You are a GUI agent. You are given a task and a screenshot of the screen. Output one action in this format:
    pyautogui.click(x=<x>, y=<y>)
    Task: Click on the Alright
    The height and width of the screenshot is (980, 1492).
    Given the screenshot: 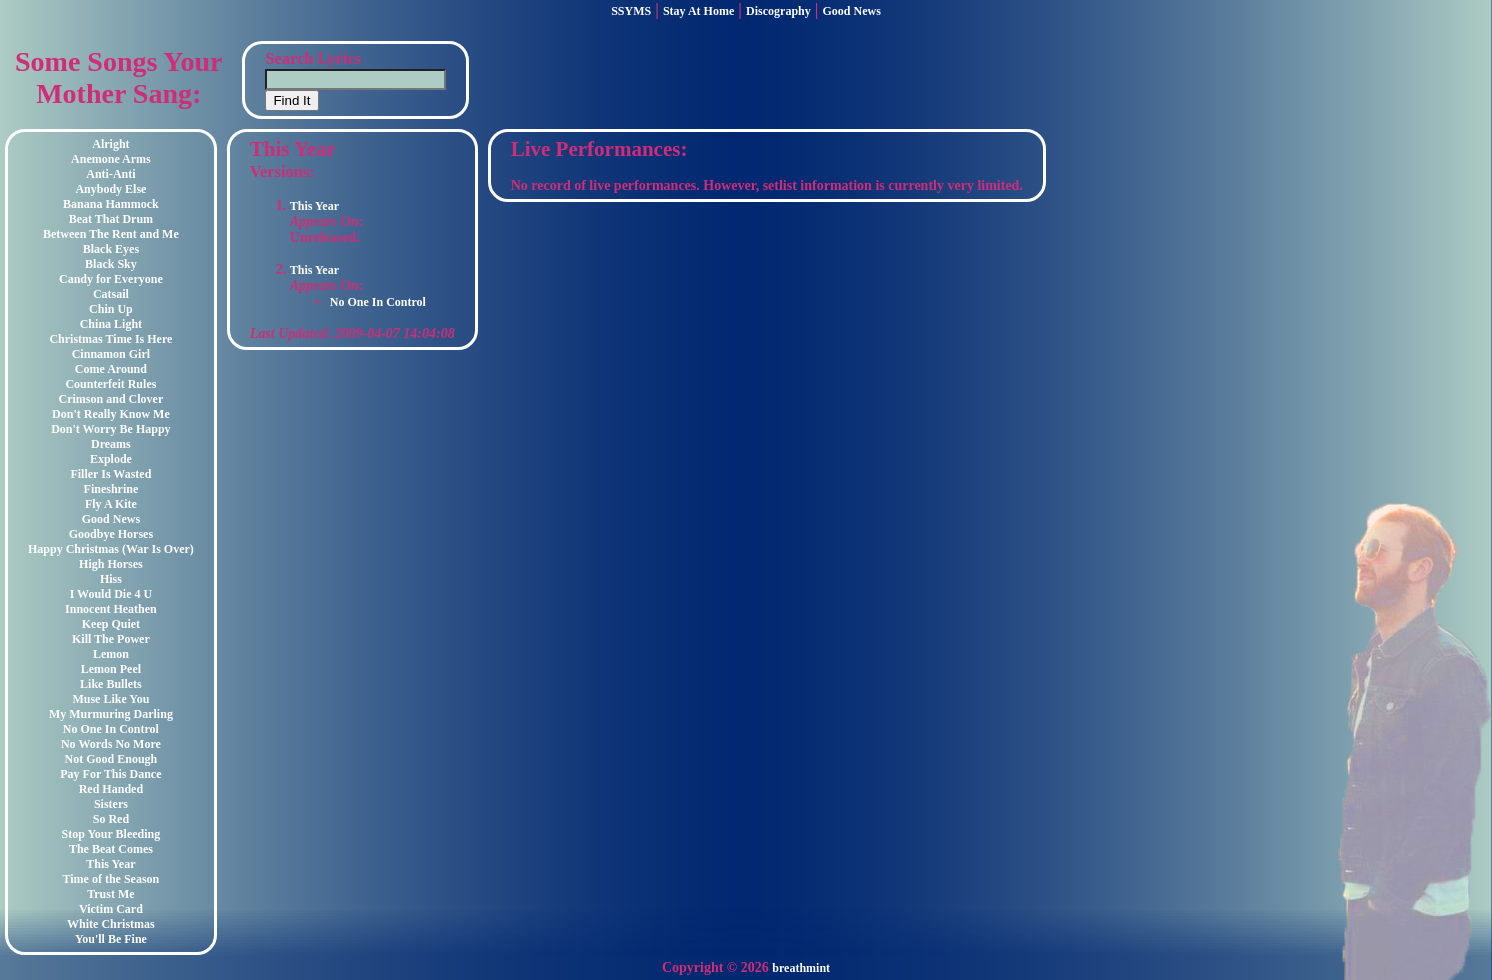 What is the action you would take?
    pyautogui.click(x=110, y=144)
    